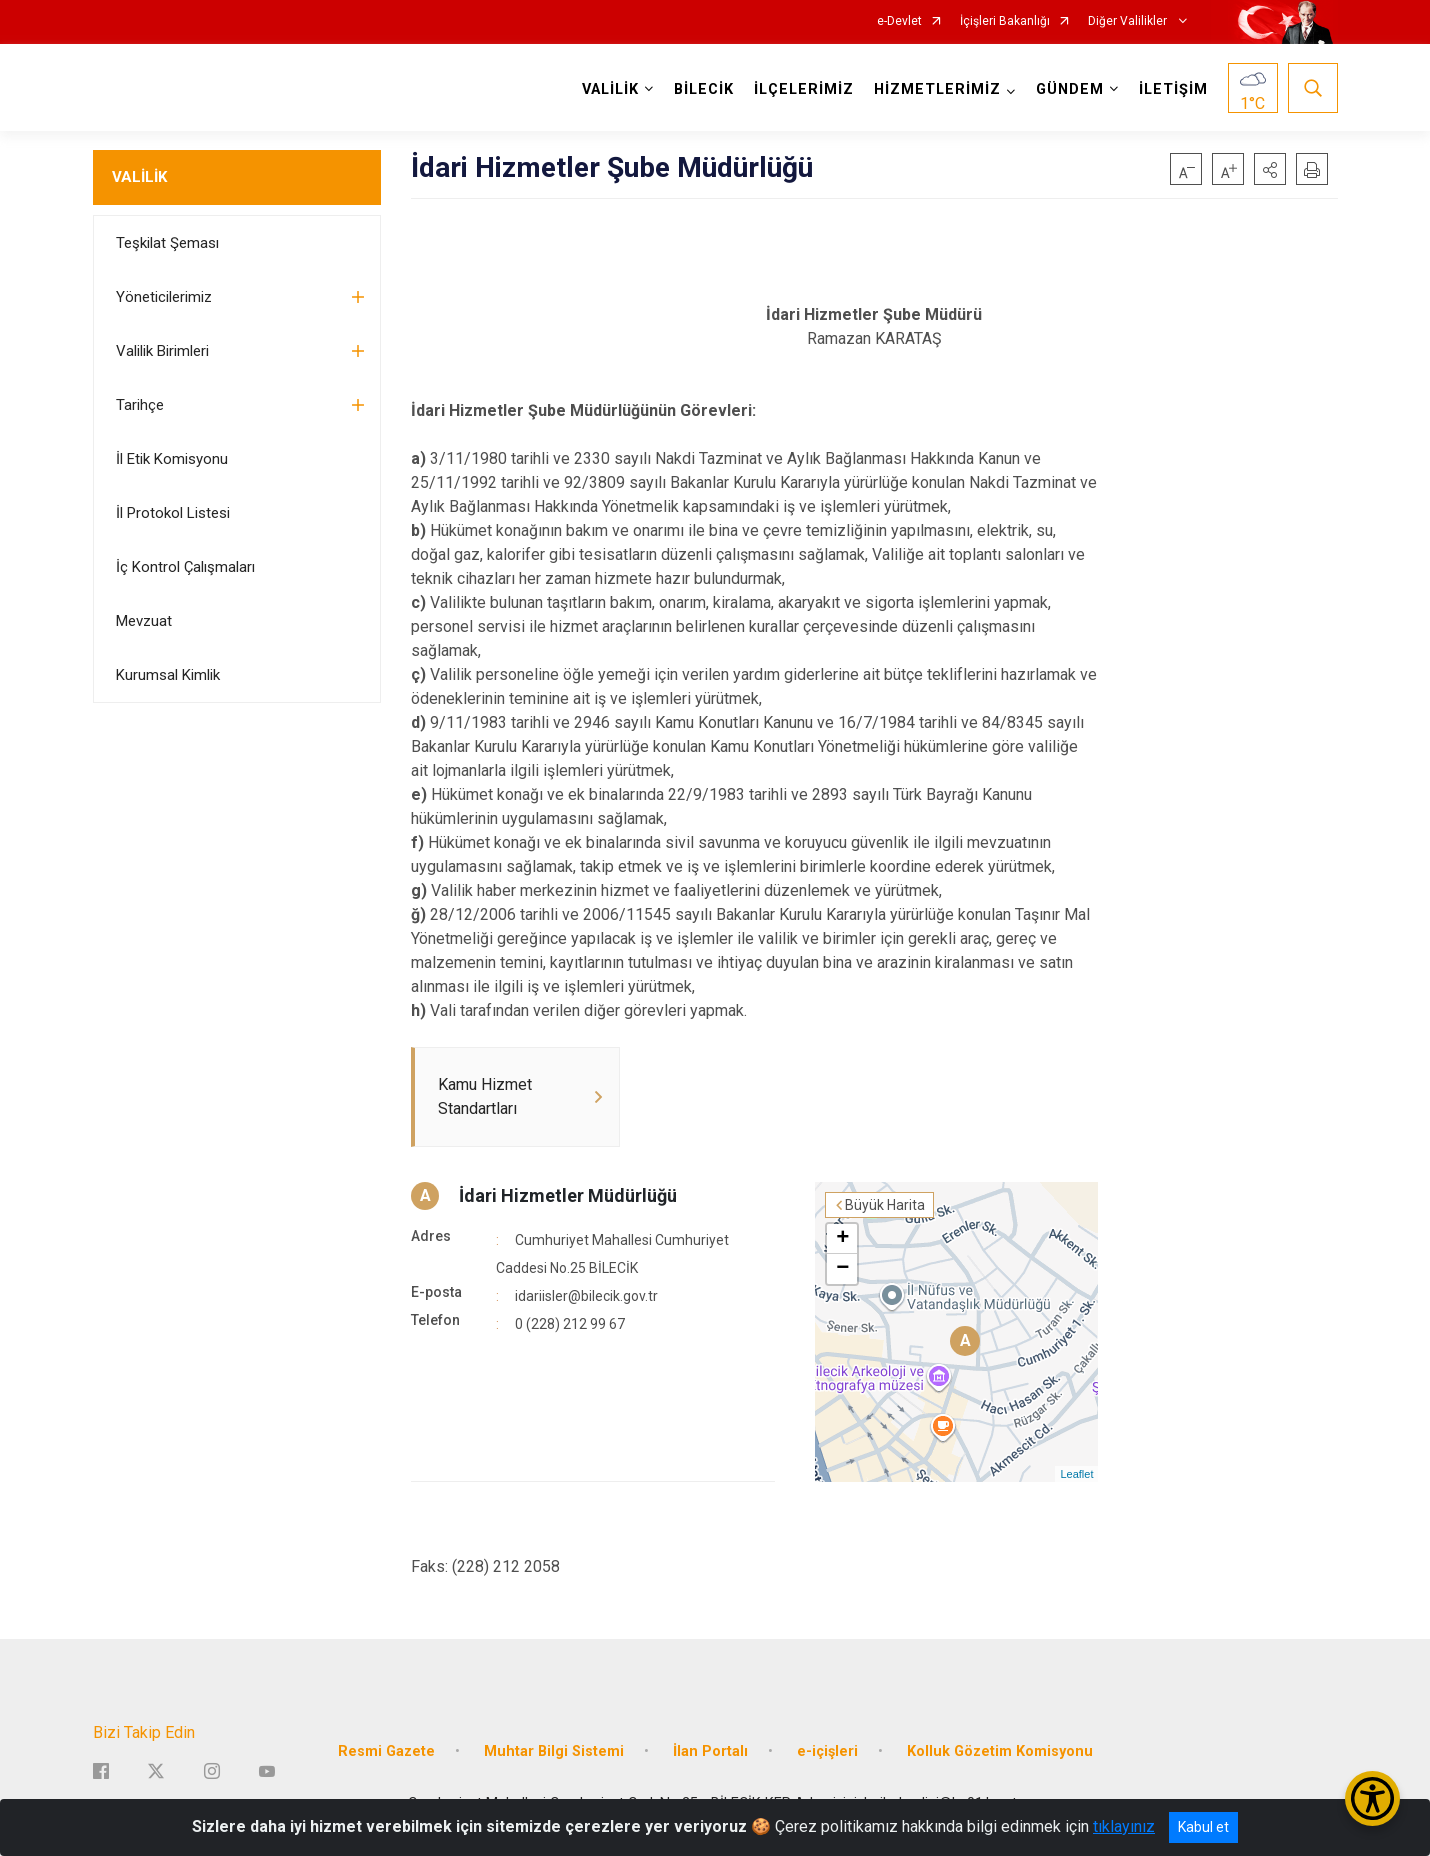 The height and width of the screenshot is (1856, 1430). Describe the element at coordinates (1070, 89) in the screenshot. I see `GÜNDEM [button]` at that location.